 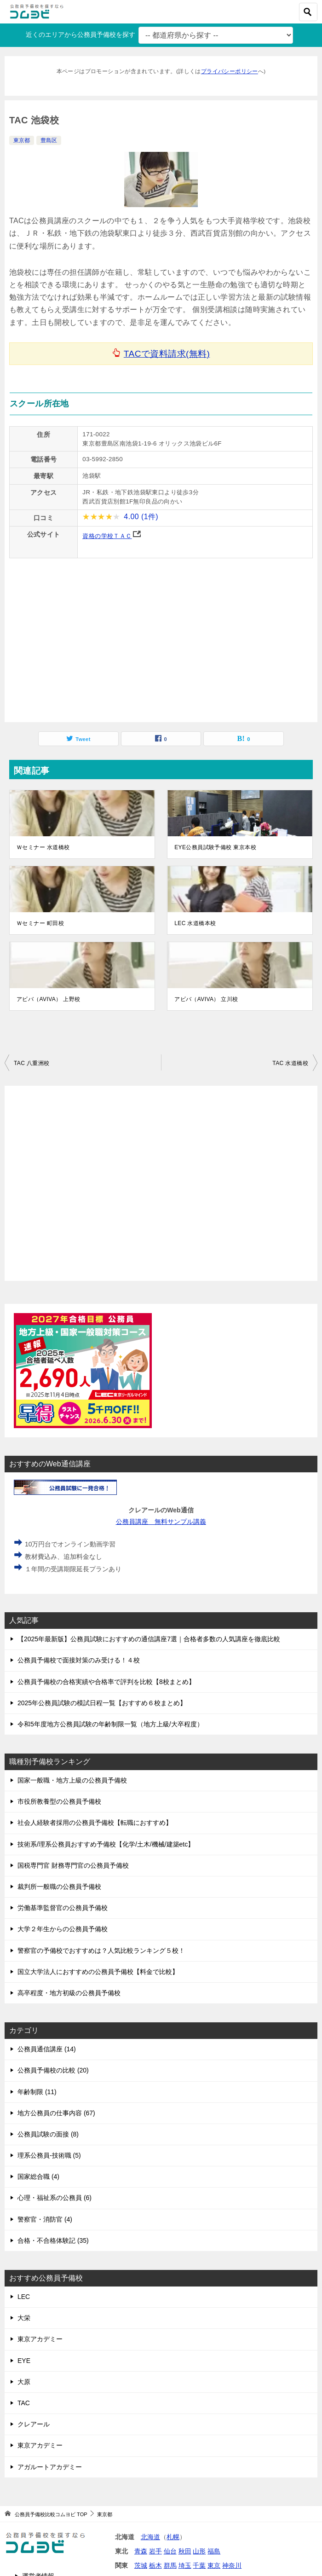 What do you see at coordinates (199, 2565) in the screenshot?
I see `千葉` at bounding box center [199, 2565].